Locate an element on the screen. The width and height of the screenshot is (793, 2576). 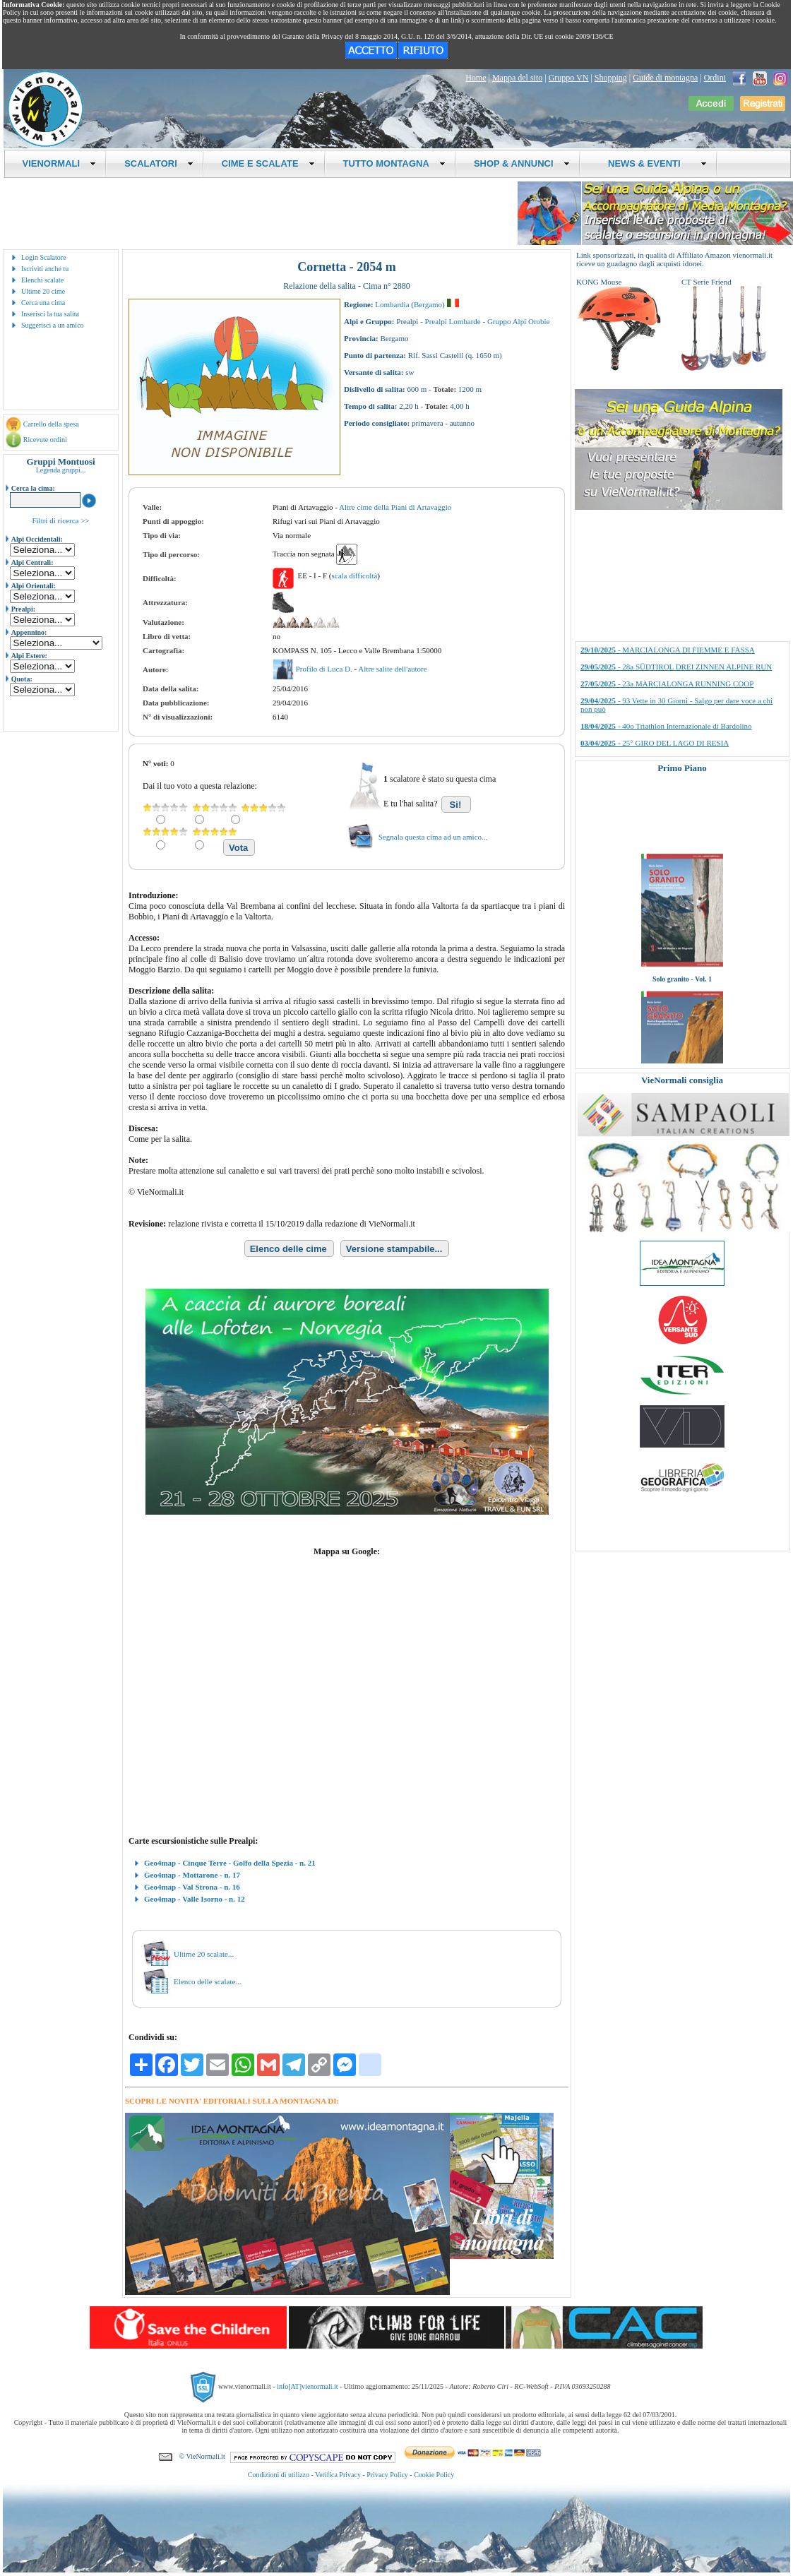
Condizioni di utilizzo is located at coordinates (278, 2475).